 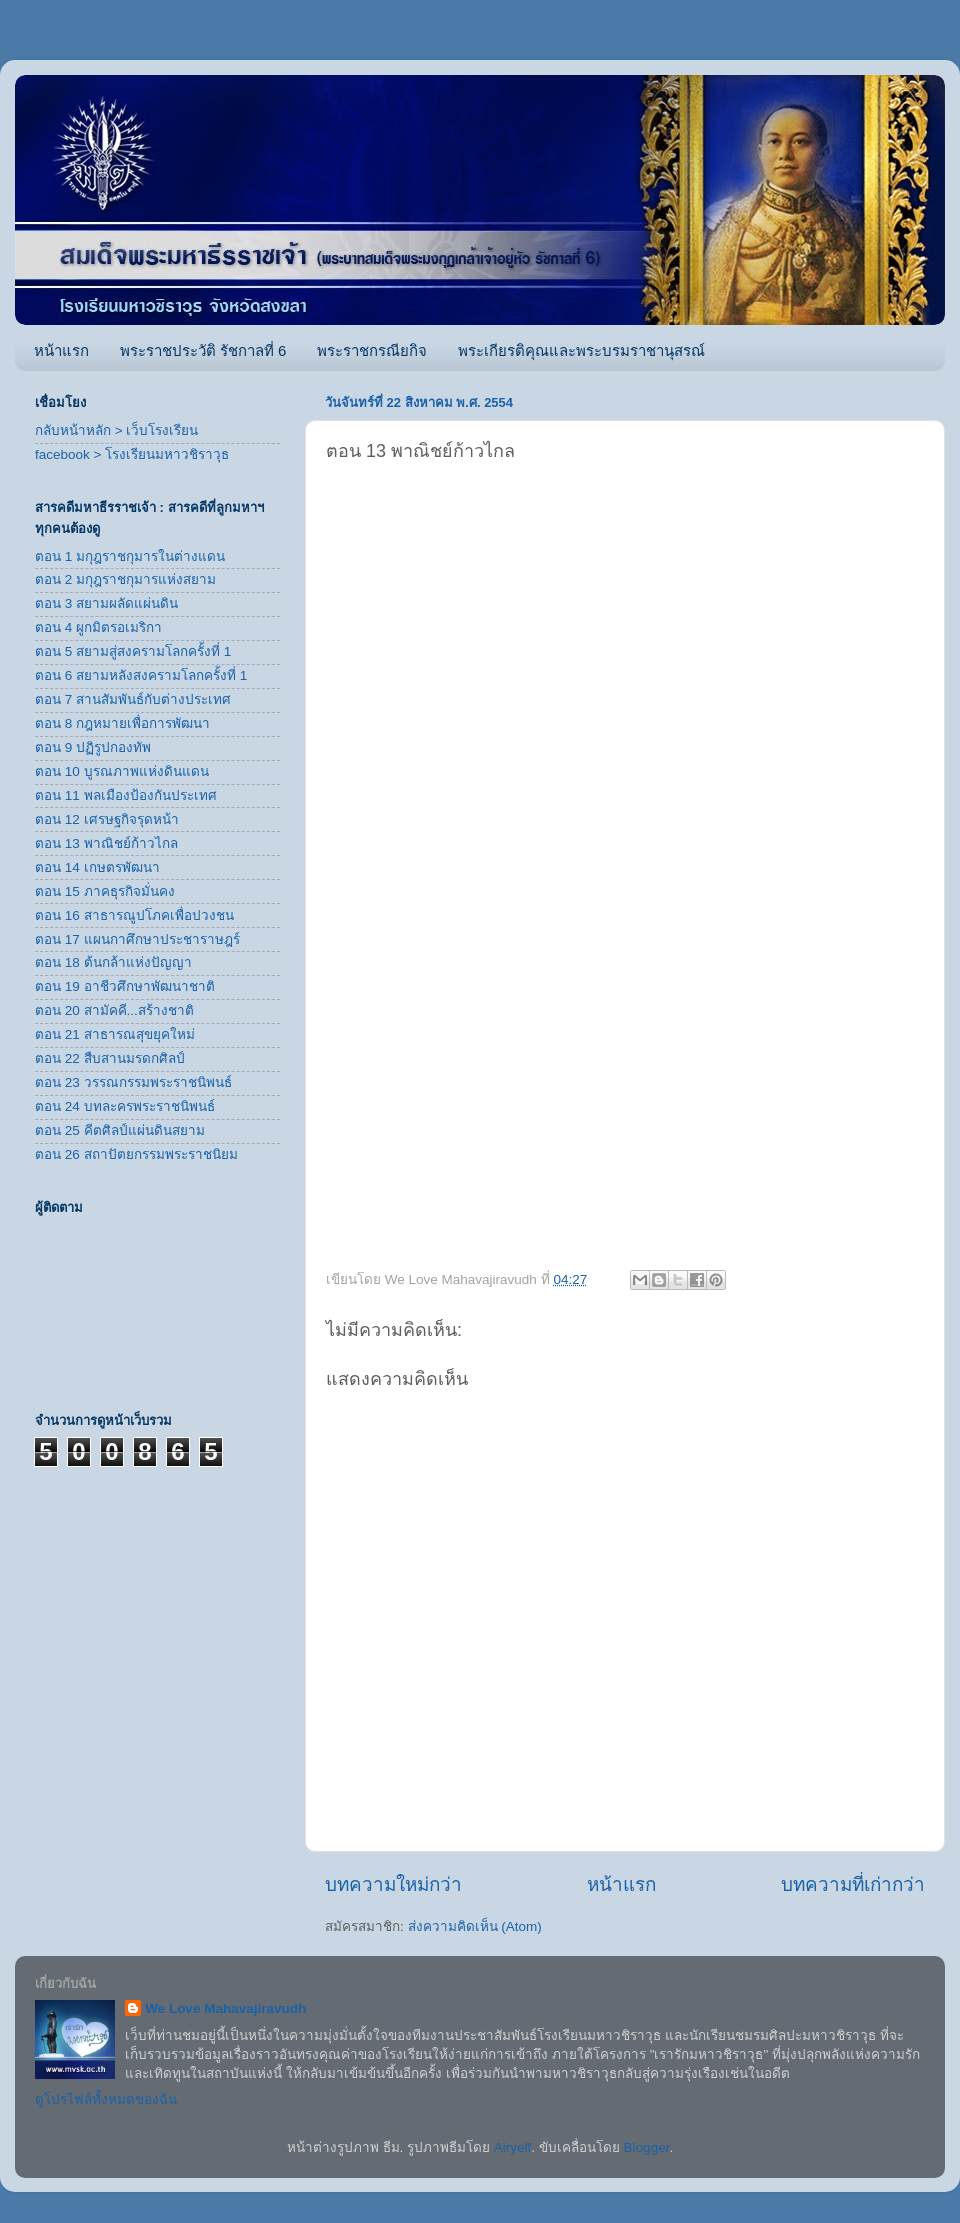 I want to click on ตอน 7 สานสัมพันธ์กับต่างประเทศ, so click(x=133, y=699).